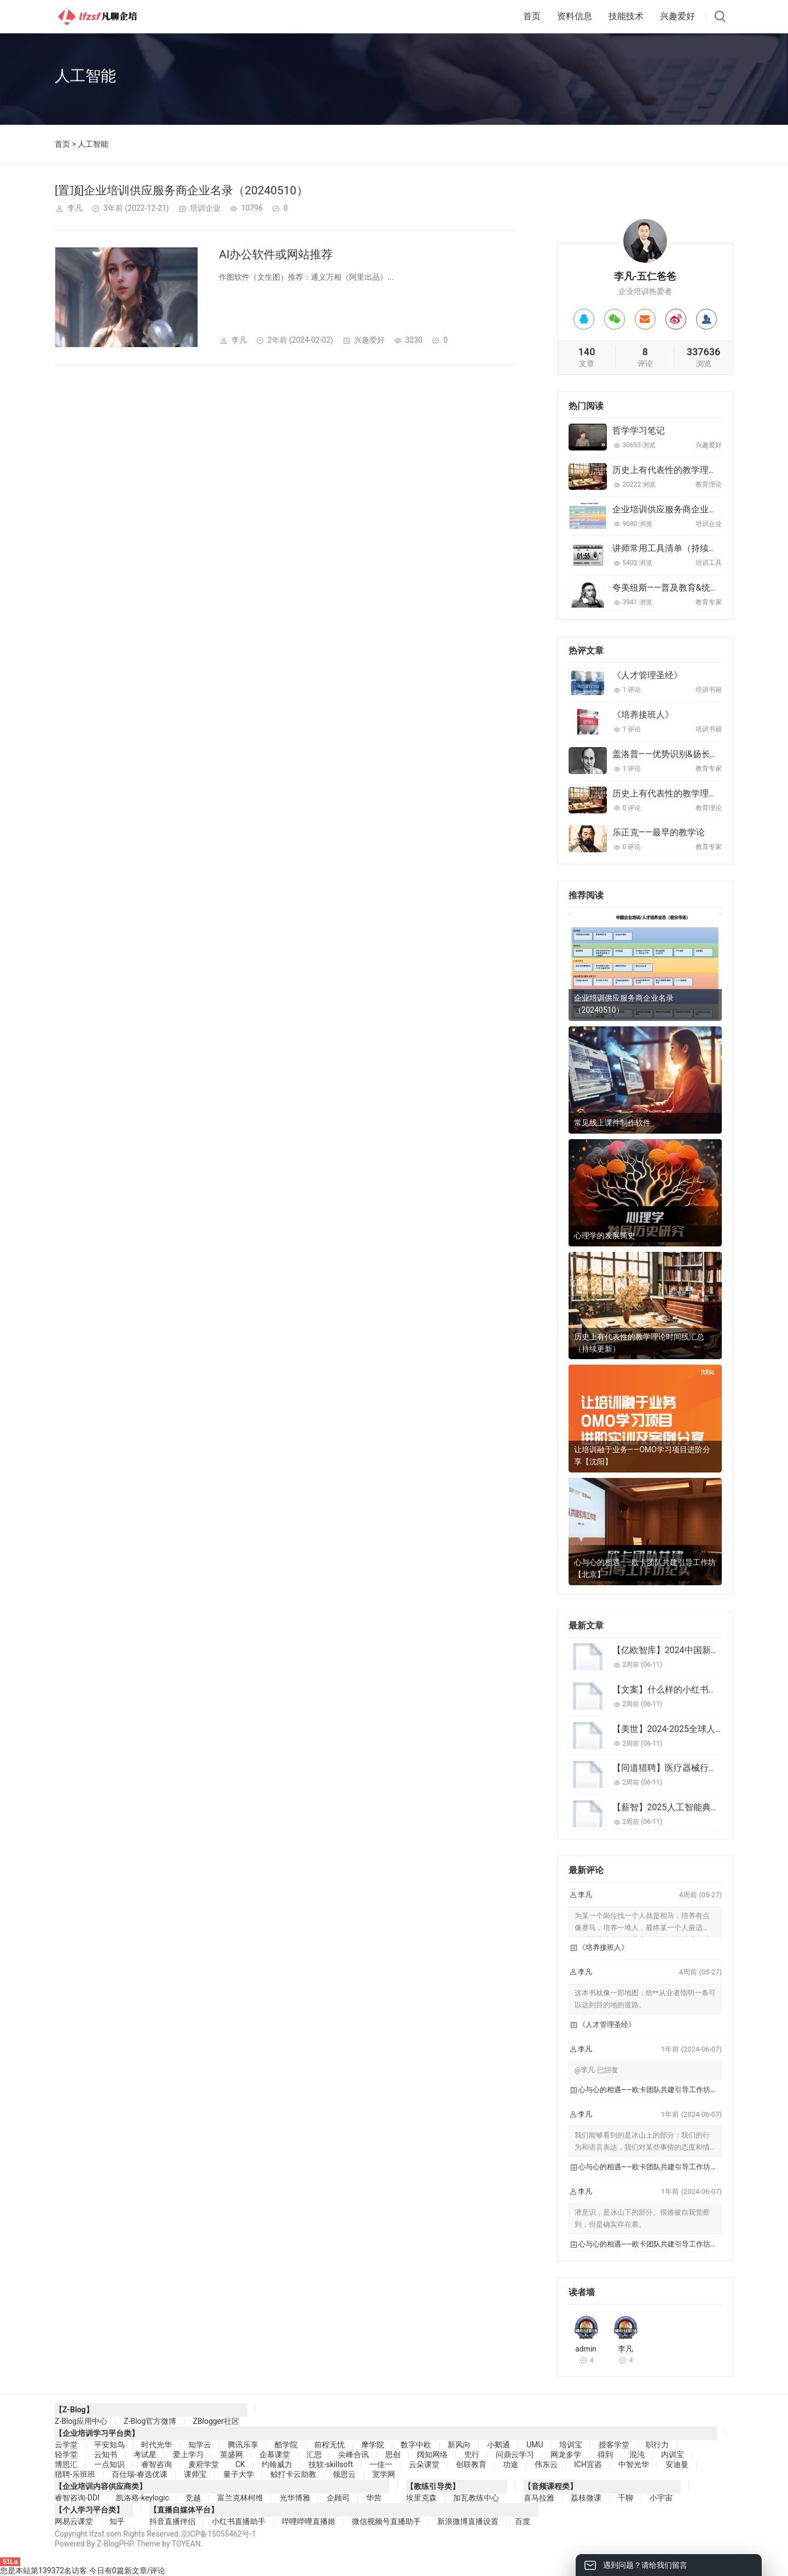  I want to click on 尖峰合讯, so click(353, 2454).